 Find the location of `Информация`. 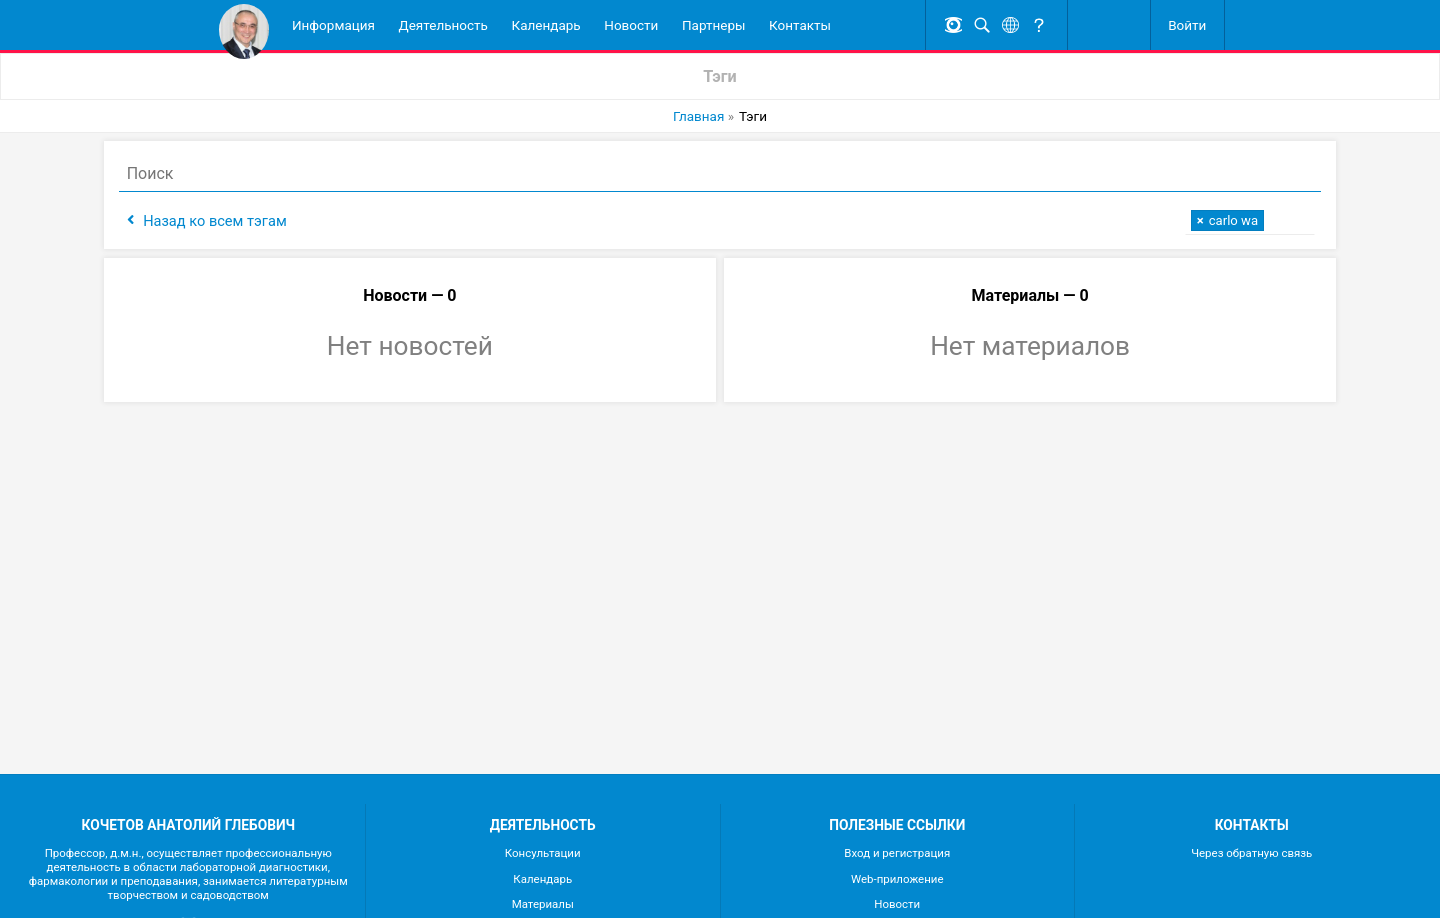

Информация is located at coordinates (333, 25).